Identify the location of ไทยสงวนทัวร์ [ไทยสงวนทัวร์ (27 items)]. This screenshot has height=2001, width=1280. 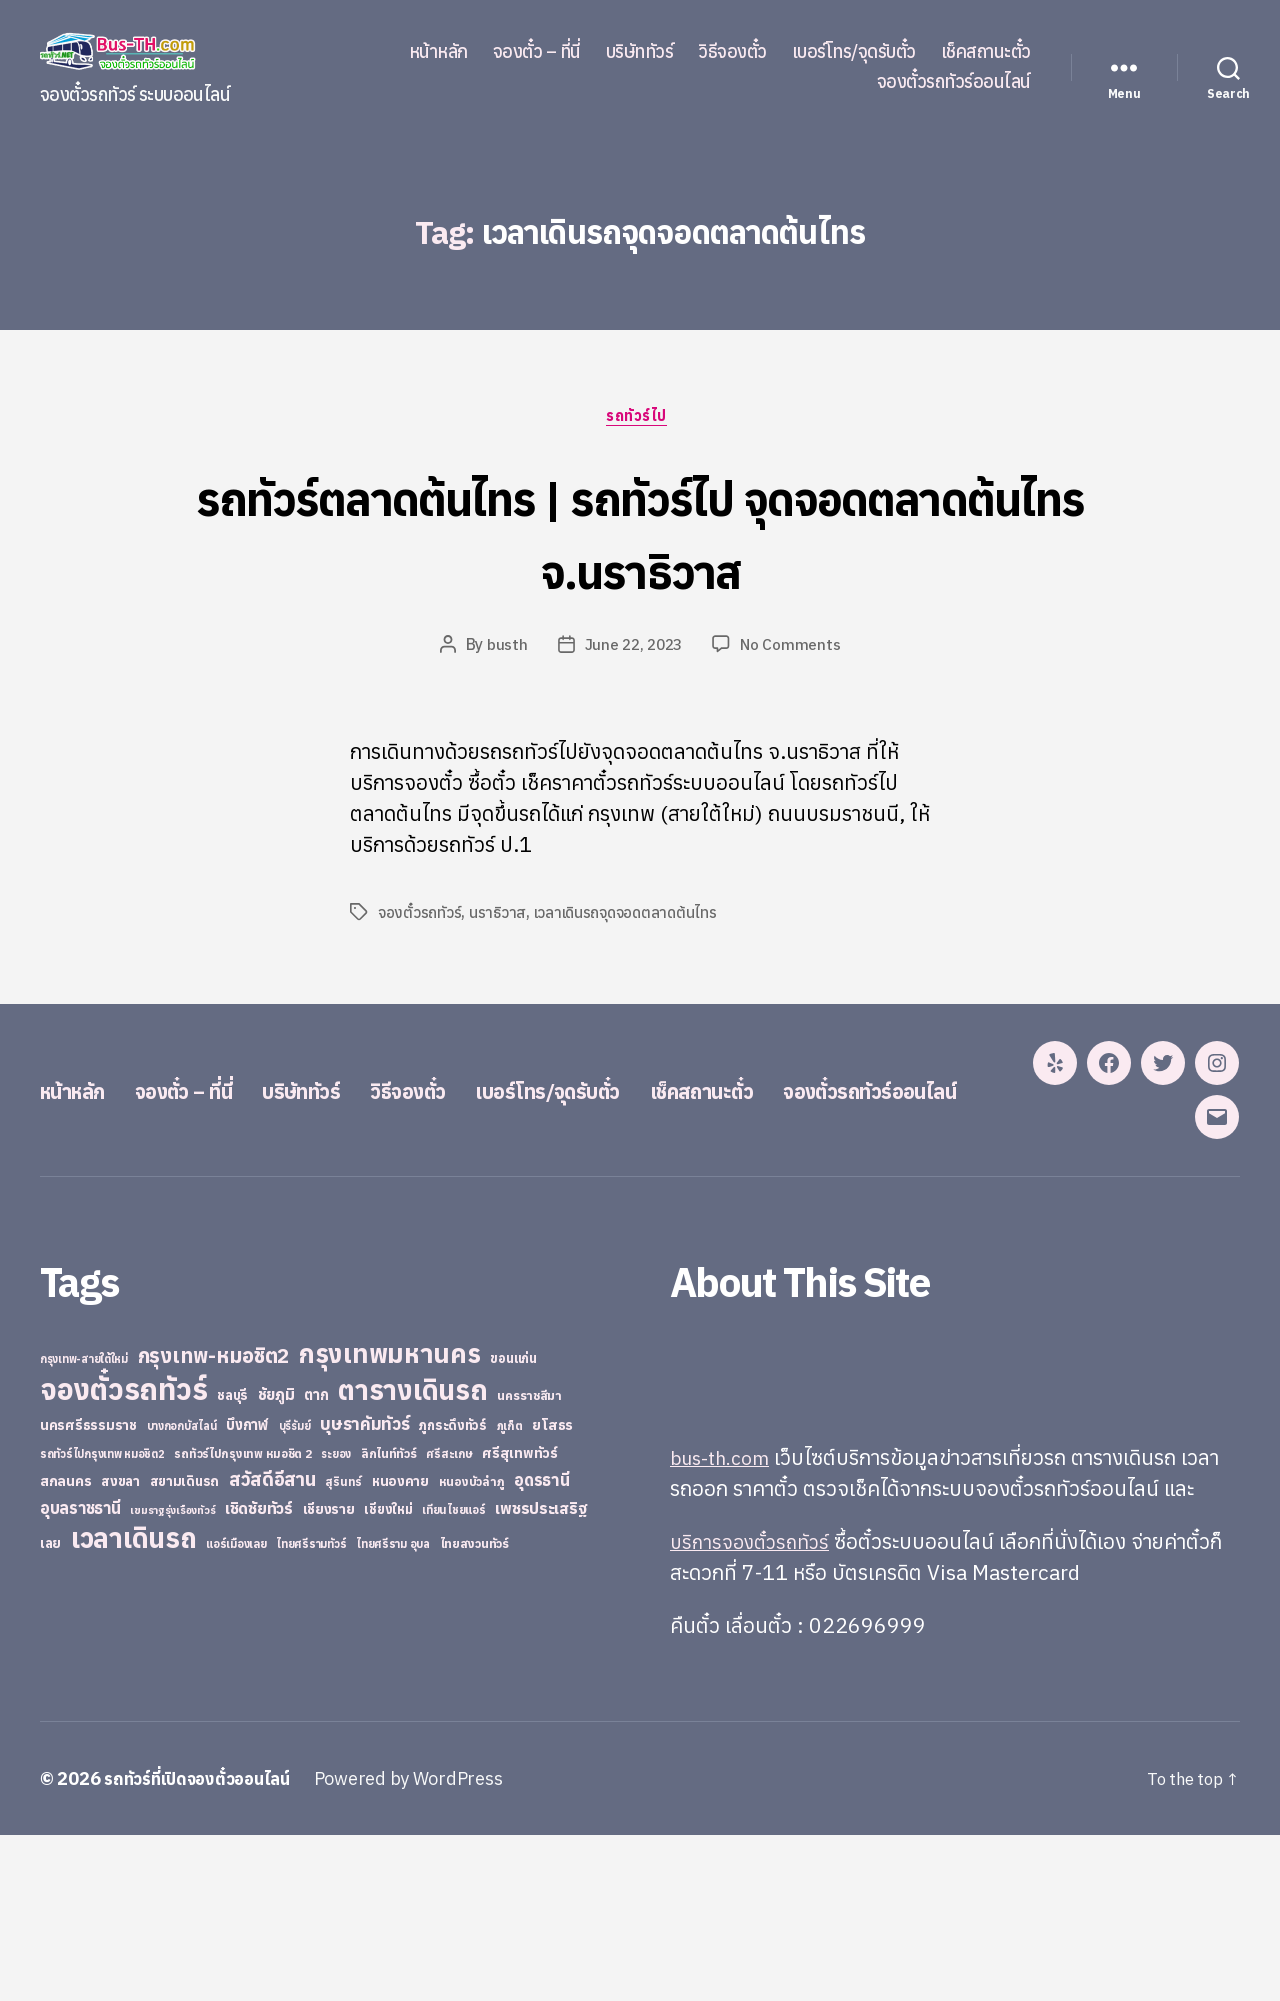
(474, 1709).